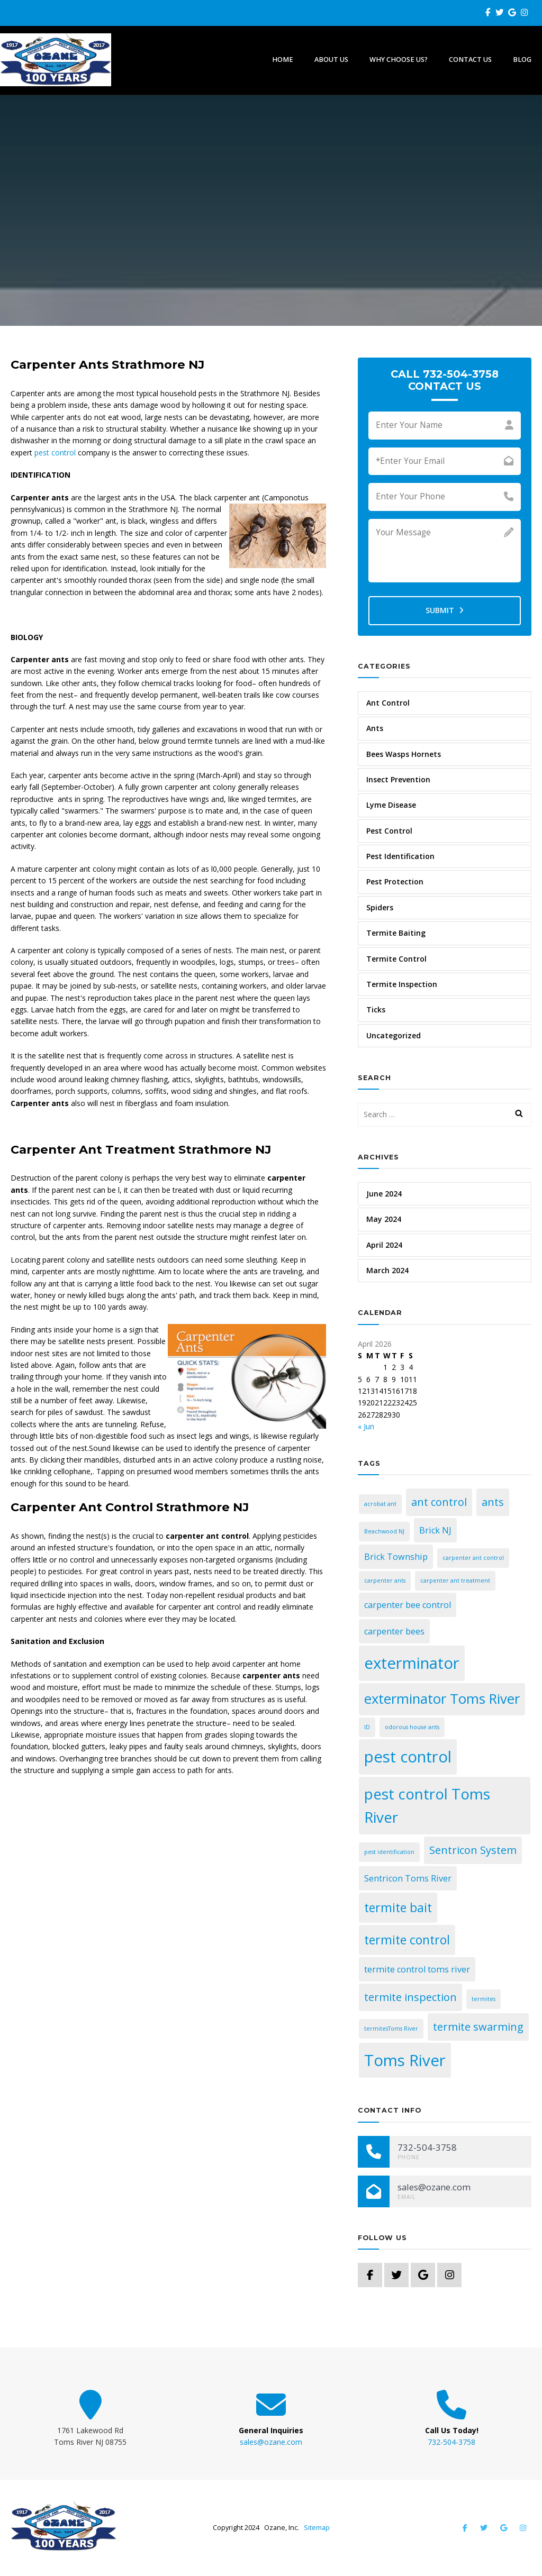  I want to click on carpenter ants [carpenter ants (1 item)], so click(384, 1580).